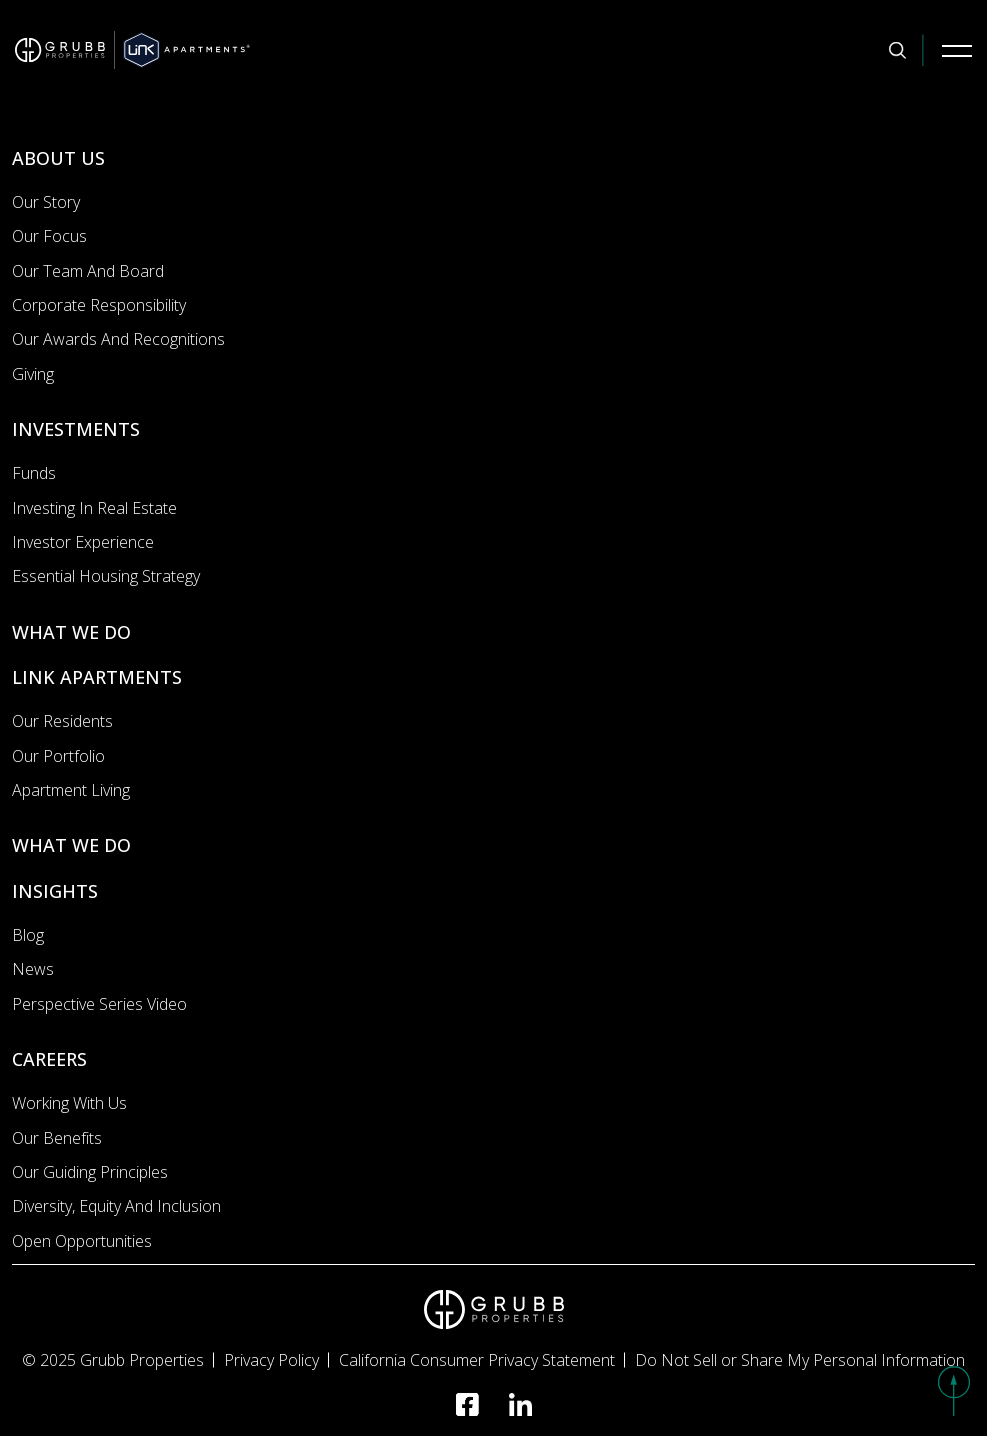 This screenshot has height=1436, width=987. I want to click on Diversity, Equity and Inclusion, so click(116, 1206).